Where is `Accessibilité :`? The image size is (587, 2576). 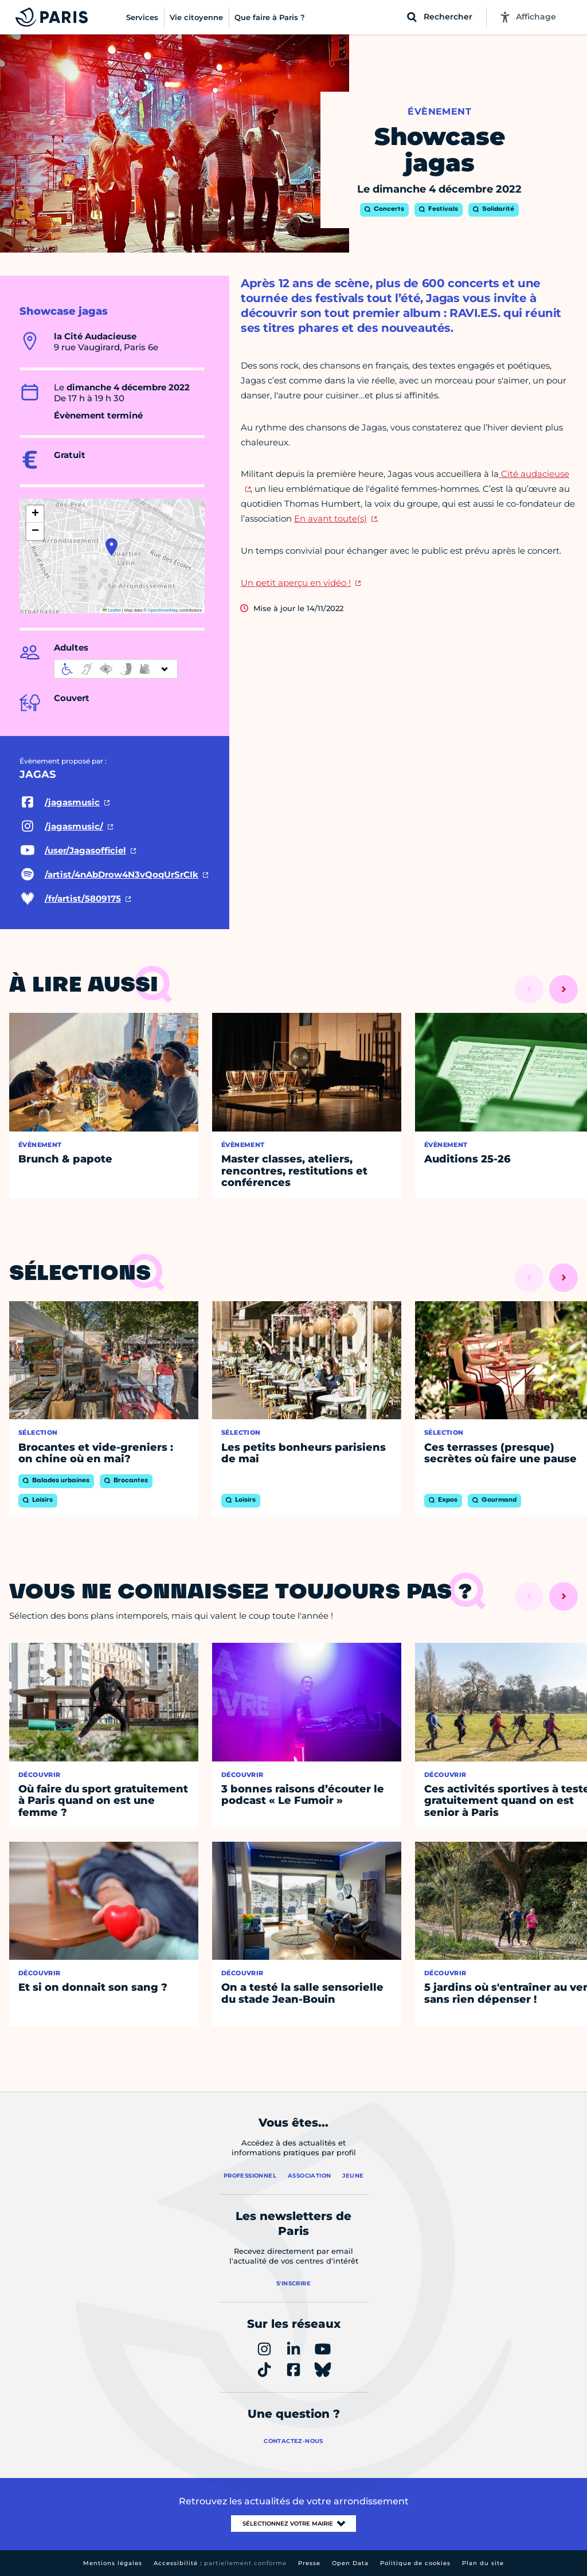
Accessibilité : is located at coordinates (220, 2563).